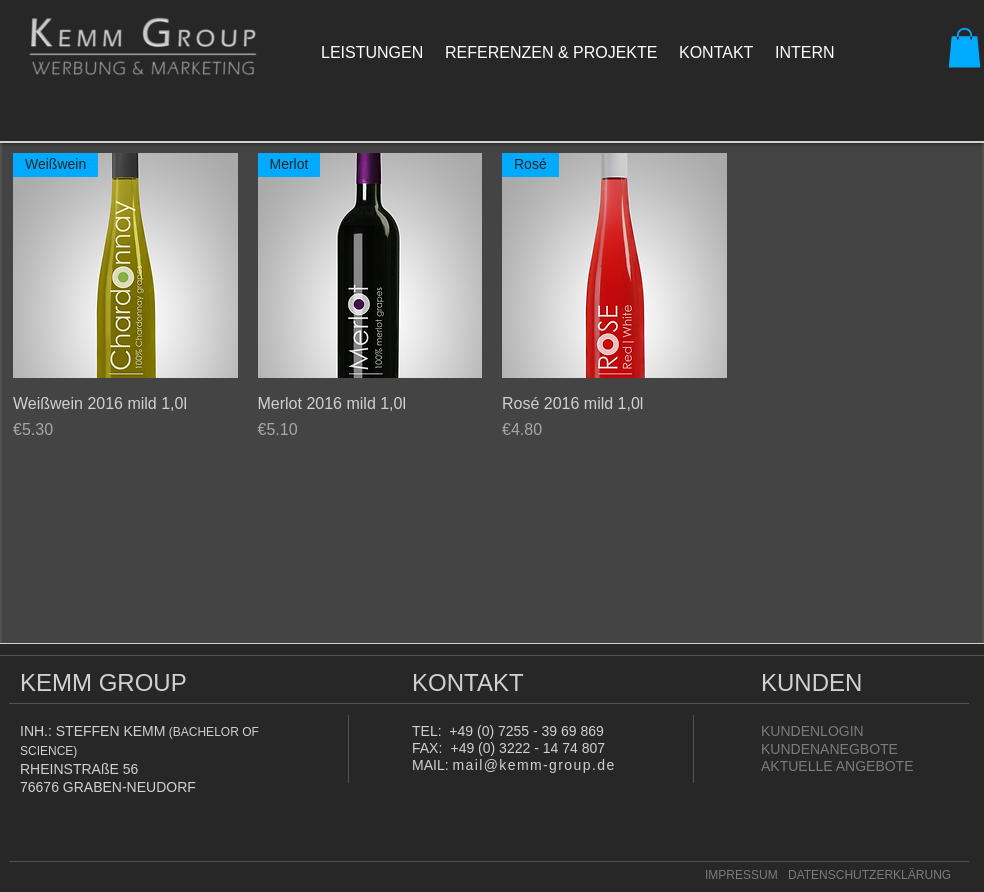 The image size is (984, 892). What do you see at coordinates (428, 765) in the screenshot?
I see `MAIL` at bounding box center [428, 765].